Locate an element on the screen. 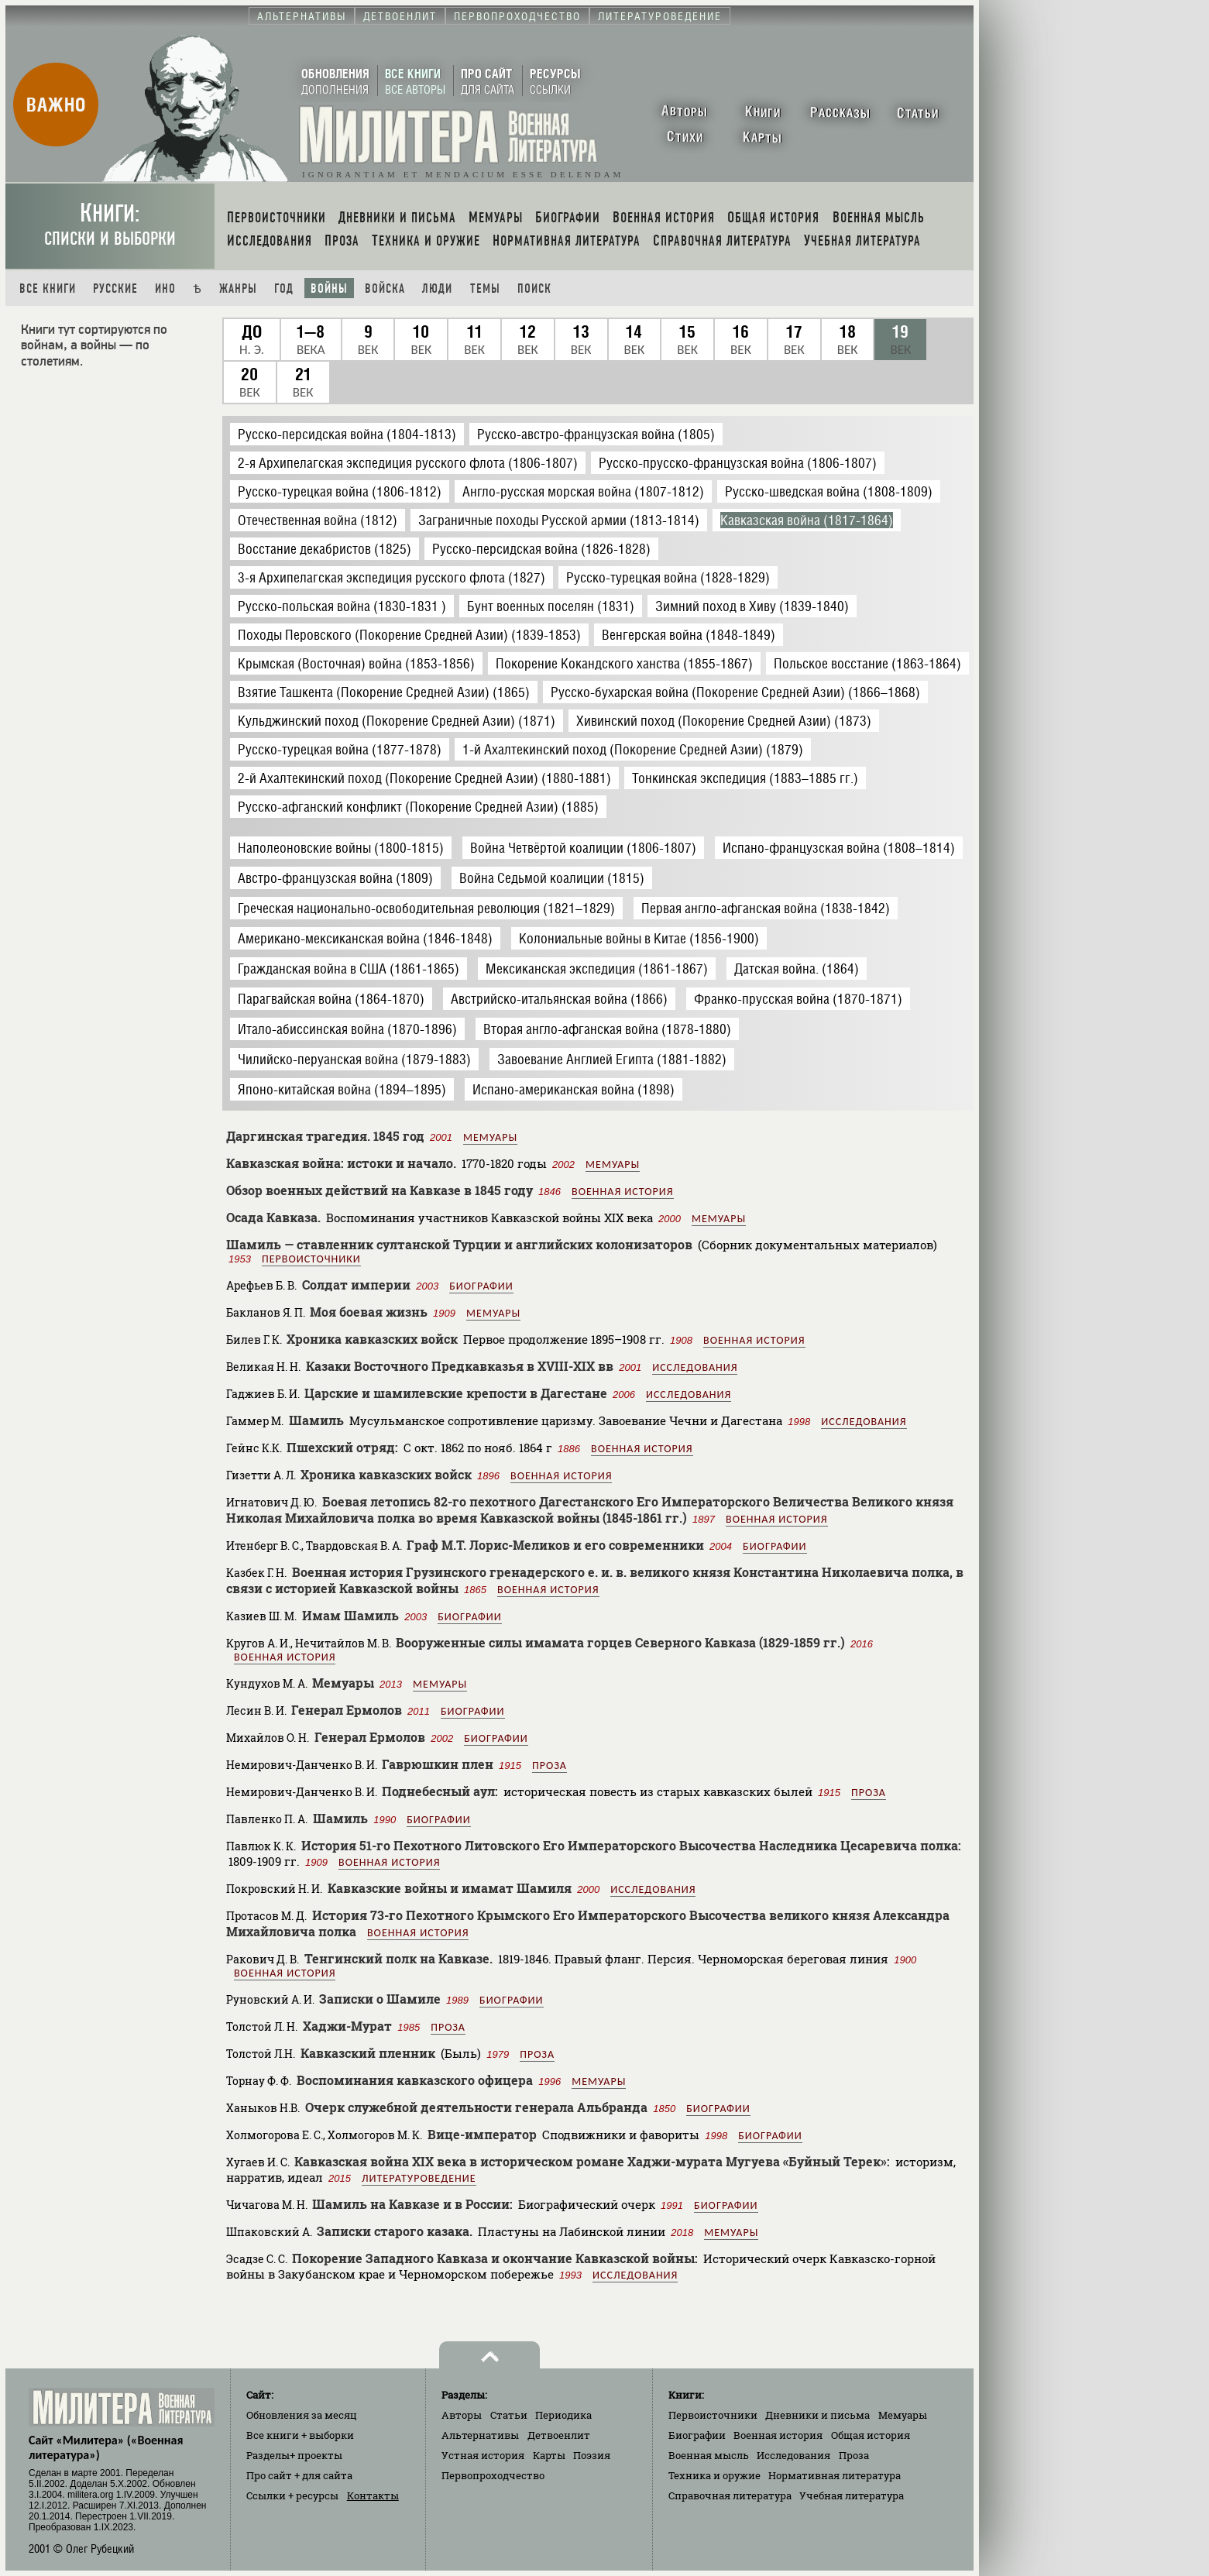  Литературоведение is located at coordinates (419, 2178).